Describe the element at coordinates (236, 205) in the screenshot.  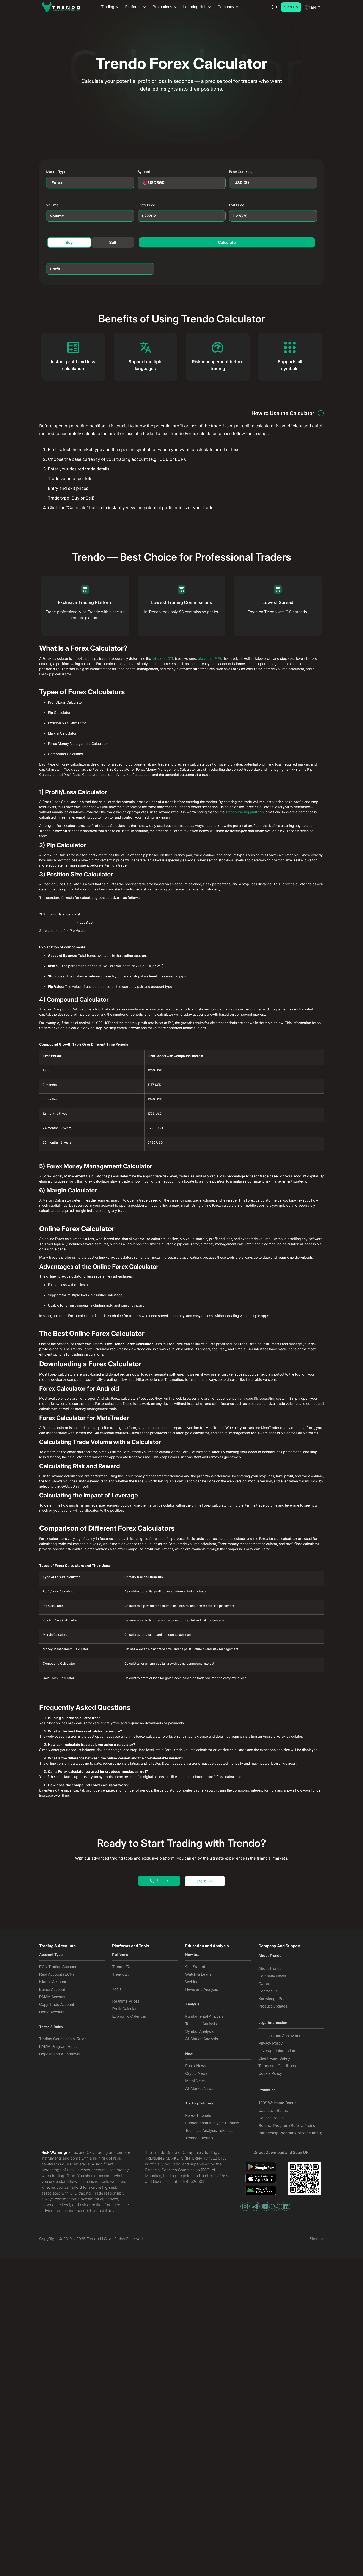
I see `Exit Price` at that location.